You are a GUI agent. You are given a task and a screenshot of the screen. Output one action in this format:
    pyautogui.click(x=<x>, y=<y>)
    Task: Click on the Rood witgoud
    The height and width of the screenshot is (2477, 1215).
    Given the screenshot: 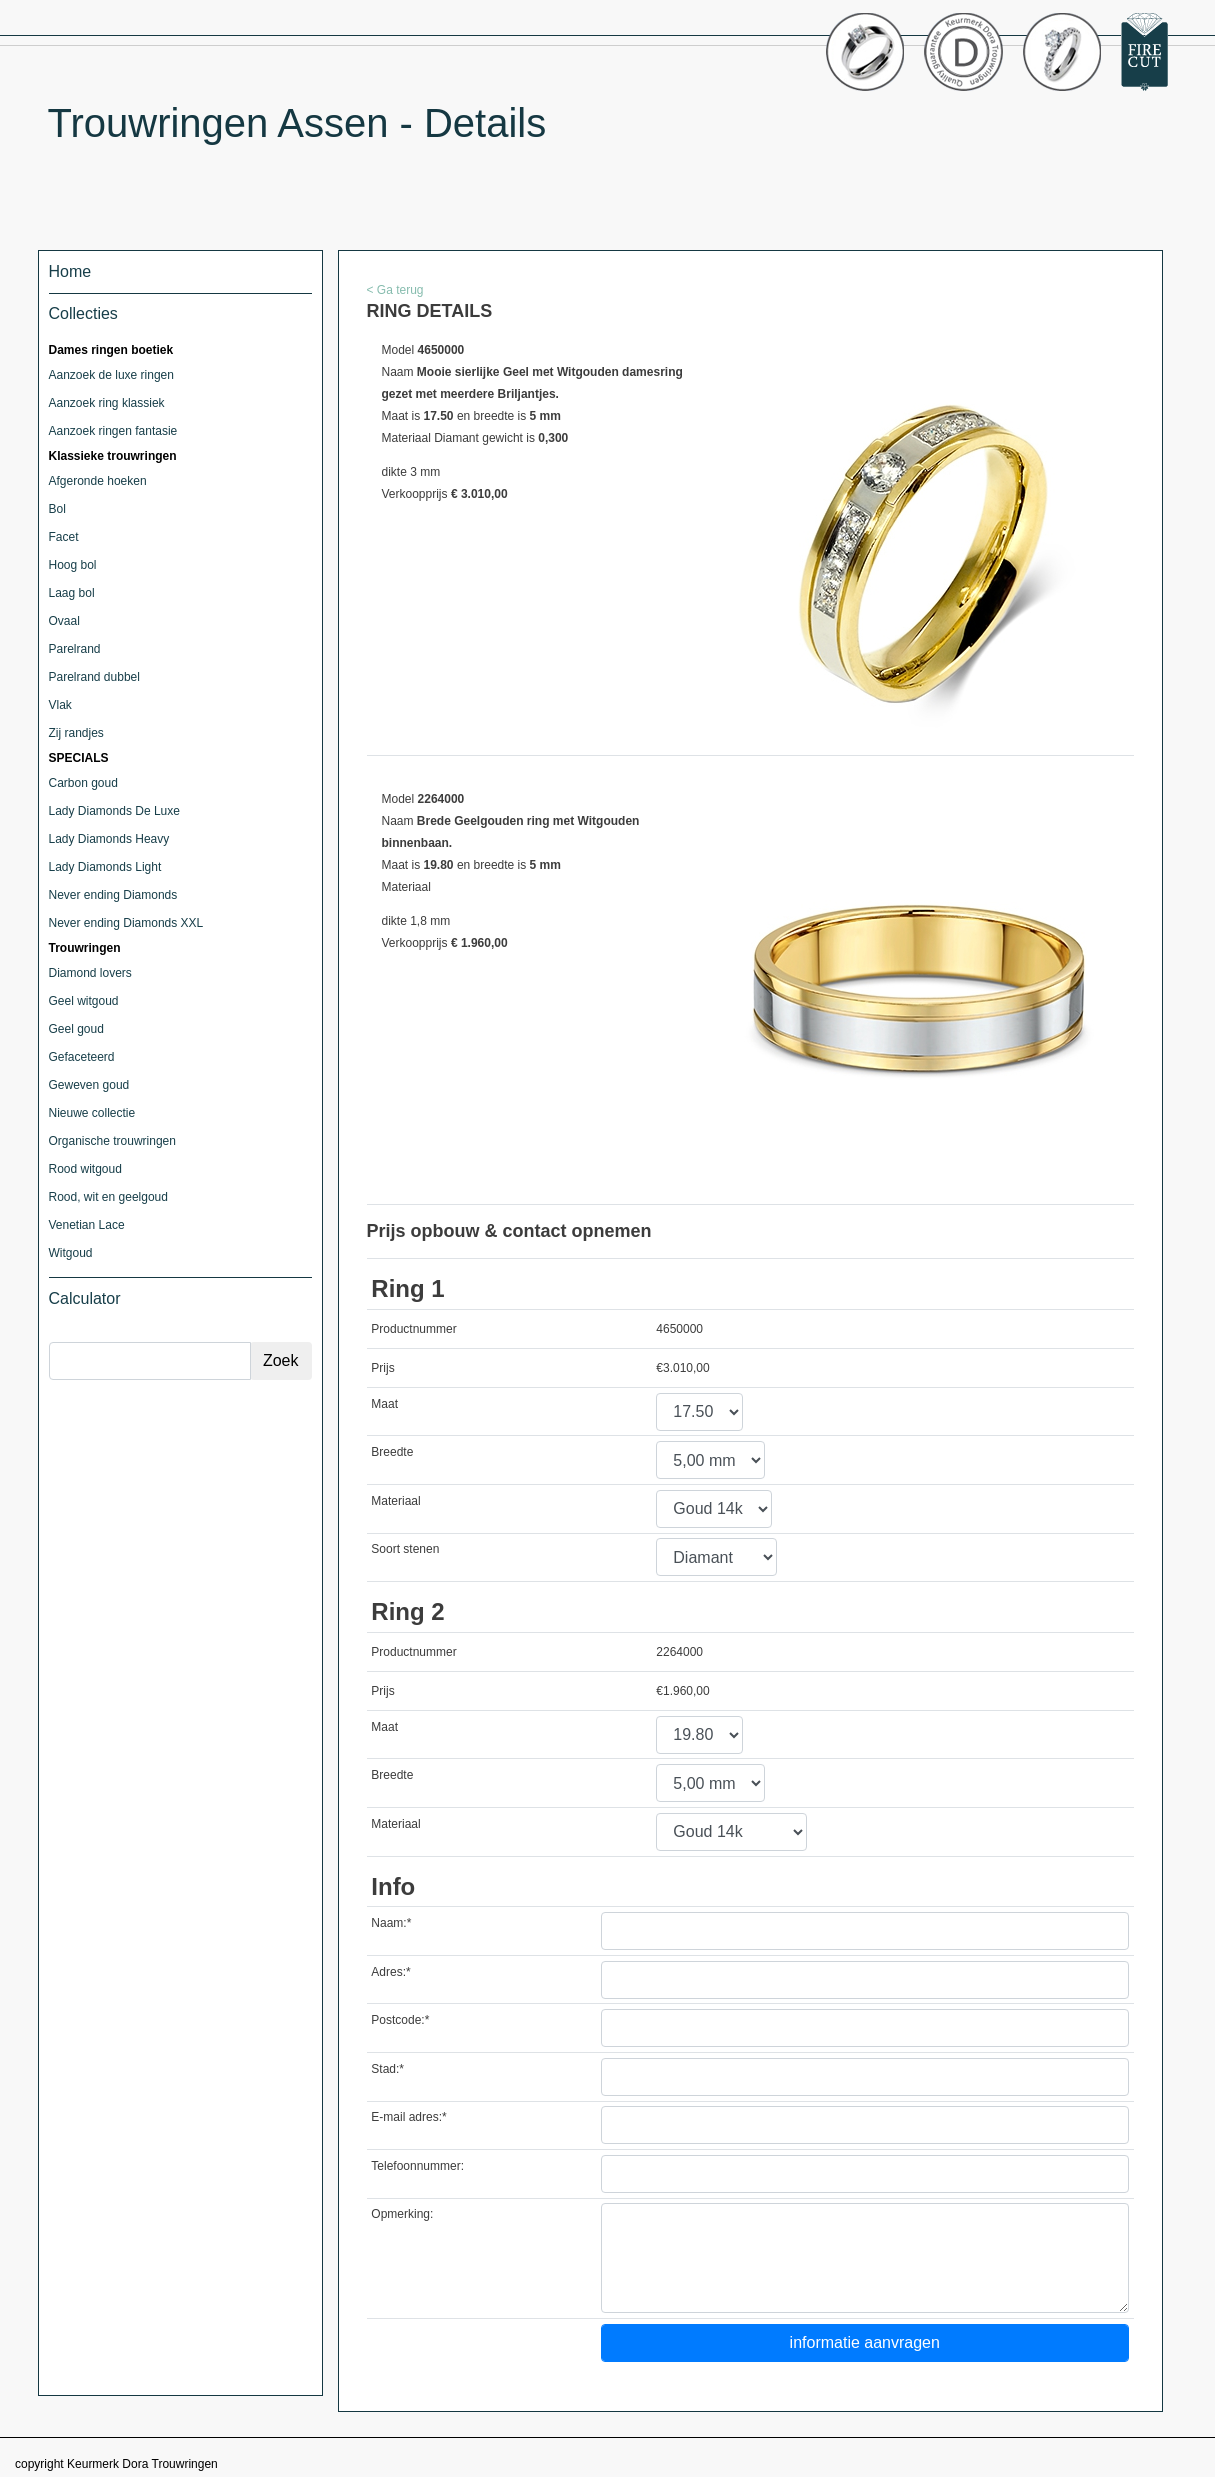 What is the action you would take?
    pyautogui.click(x=85, y=1169)
    